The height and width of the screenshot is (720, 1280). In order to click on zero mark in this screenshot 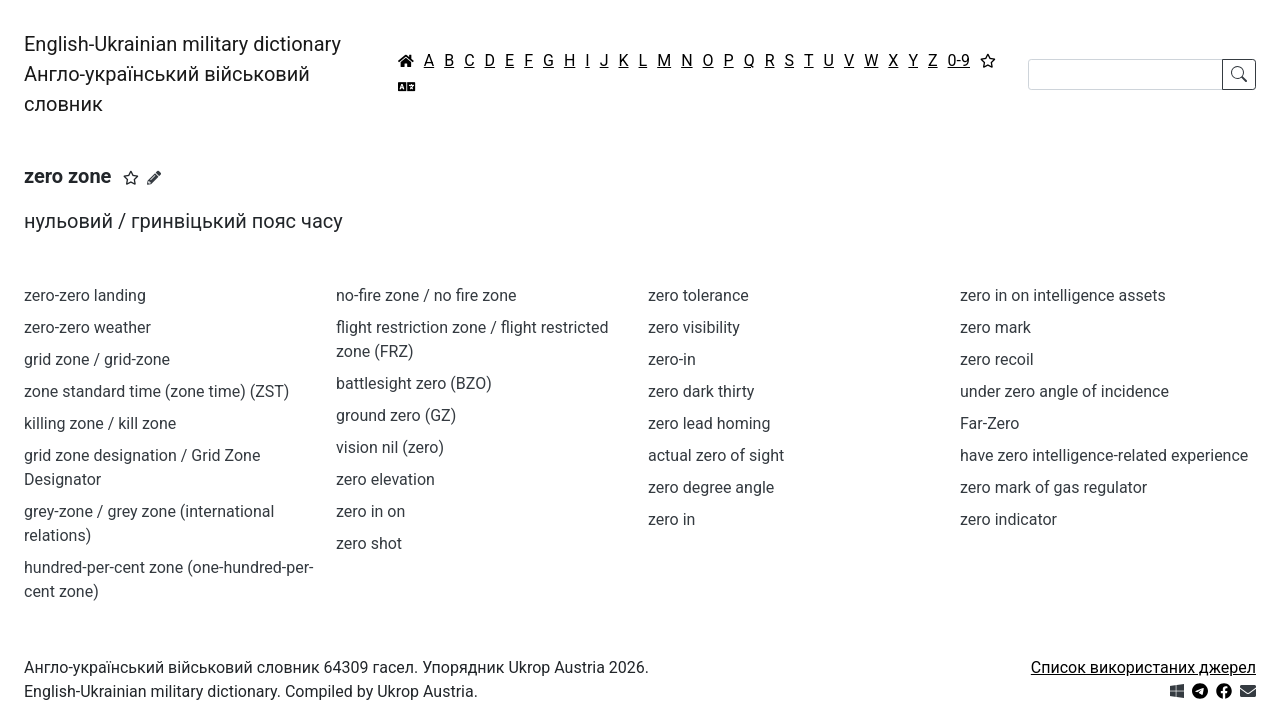, I will do `click(995, 327)`.